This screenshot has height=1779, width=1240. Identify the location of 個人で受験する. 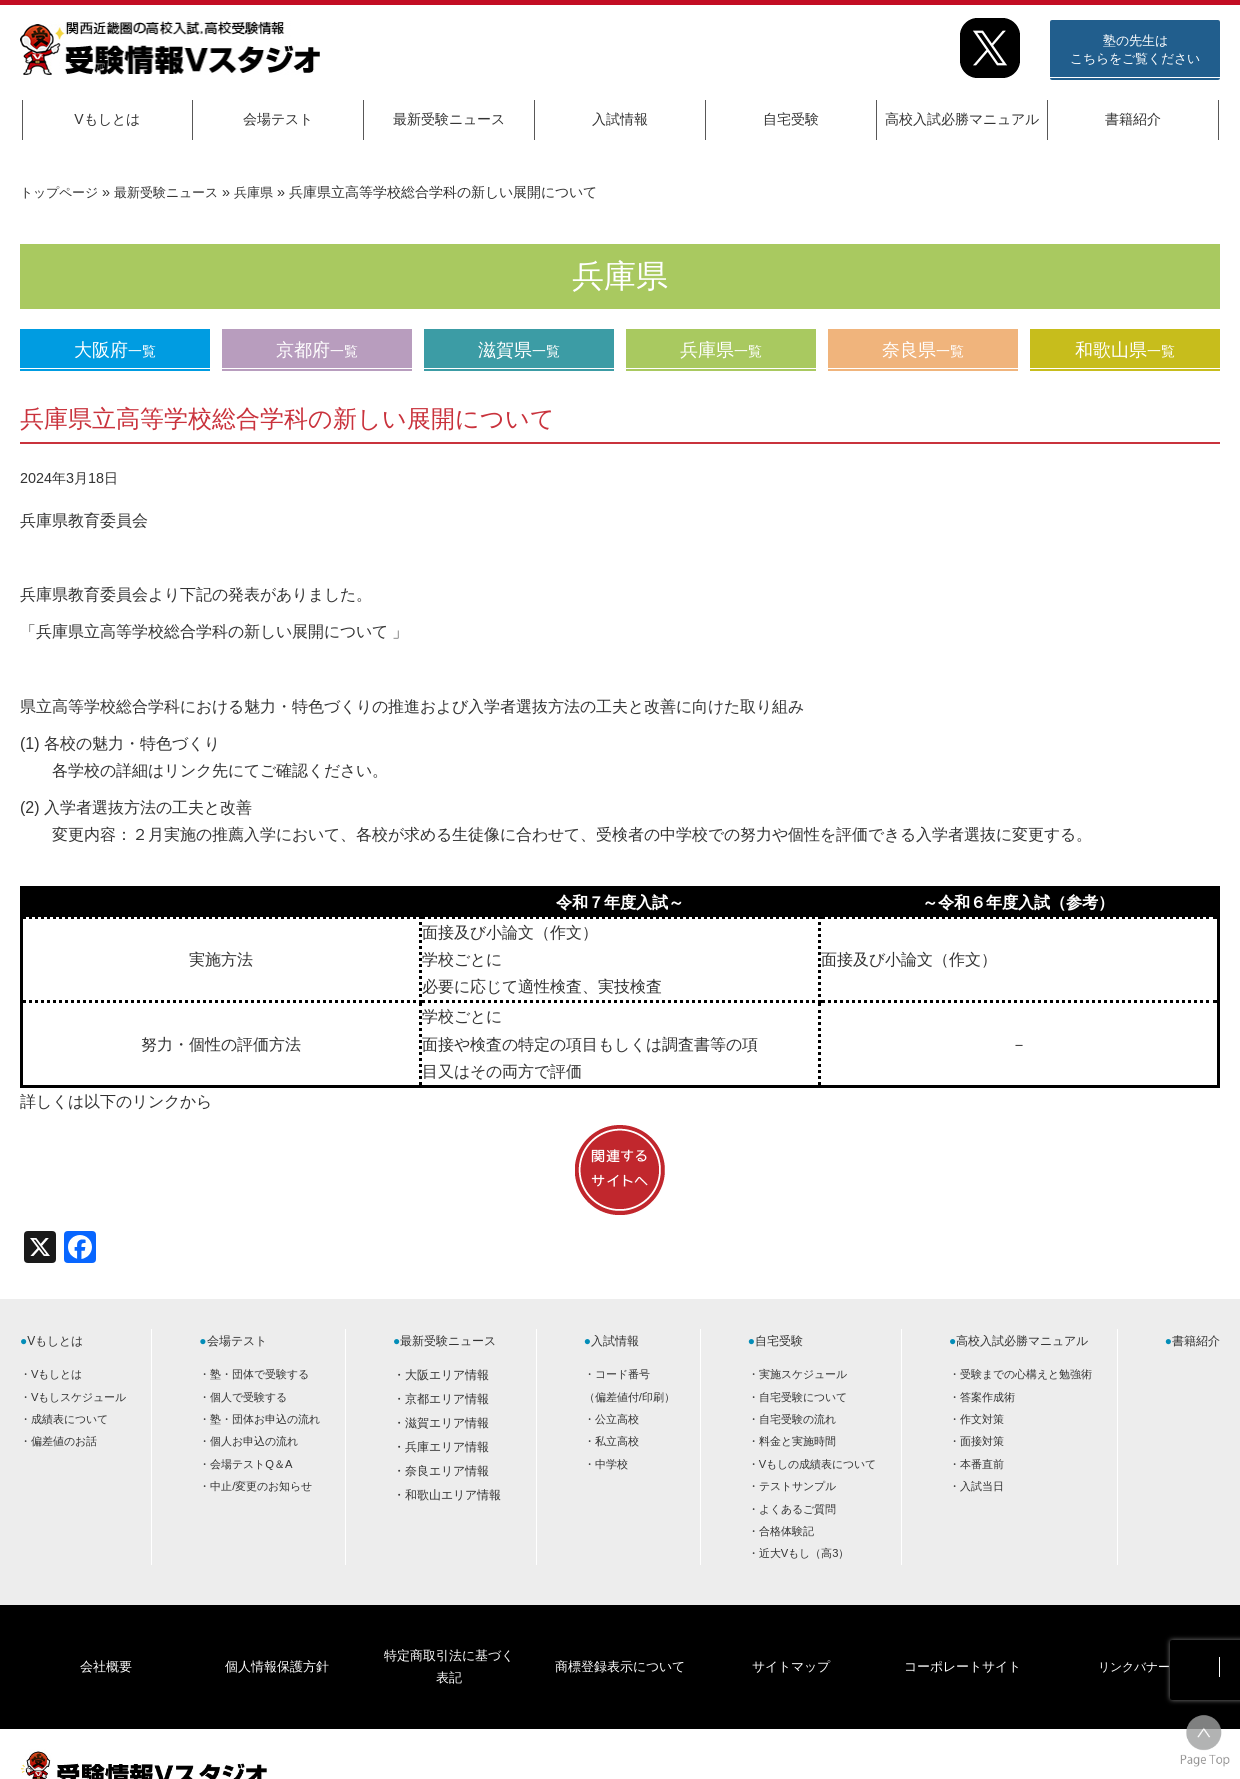
(248, 1397).